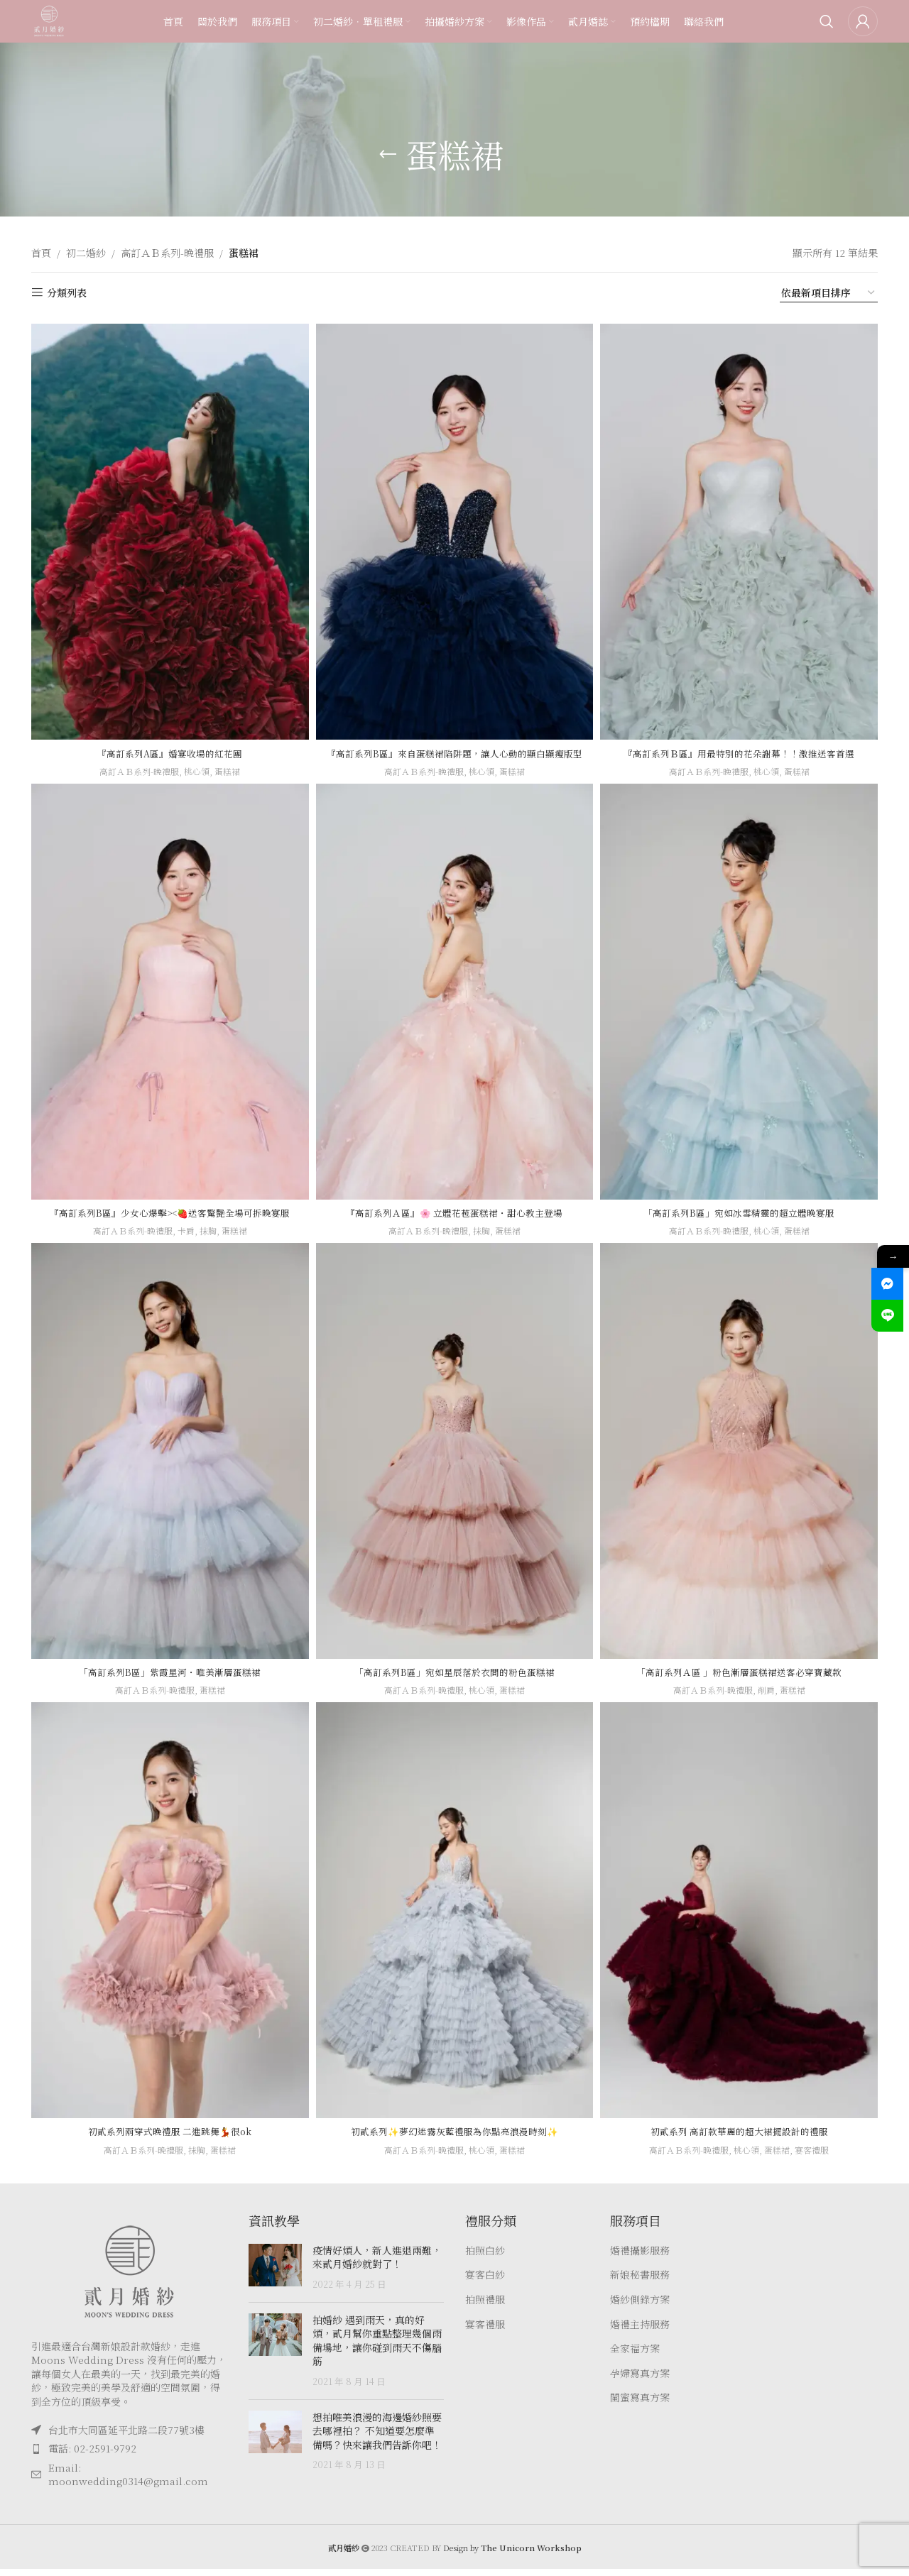  What do you see at coordinates (455, 1219) in the screenshot?
I see `『高訂系列Ａ區』🌸 立體花苞蛋糕裙・甜心教主登場` at bounding box center [455, 1219].